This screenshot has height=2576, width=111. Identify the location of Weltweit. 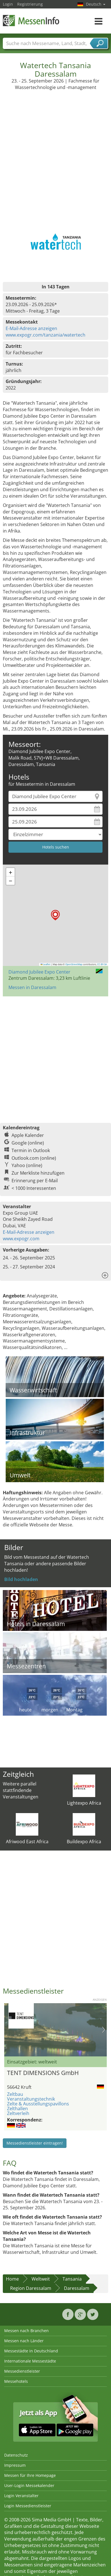
(41, 2279).